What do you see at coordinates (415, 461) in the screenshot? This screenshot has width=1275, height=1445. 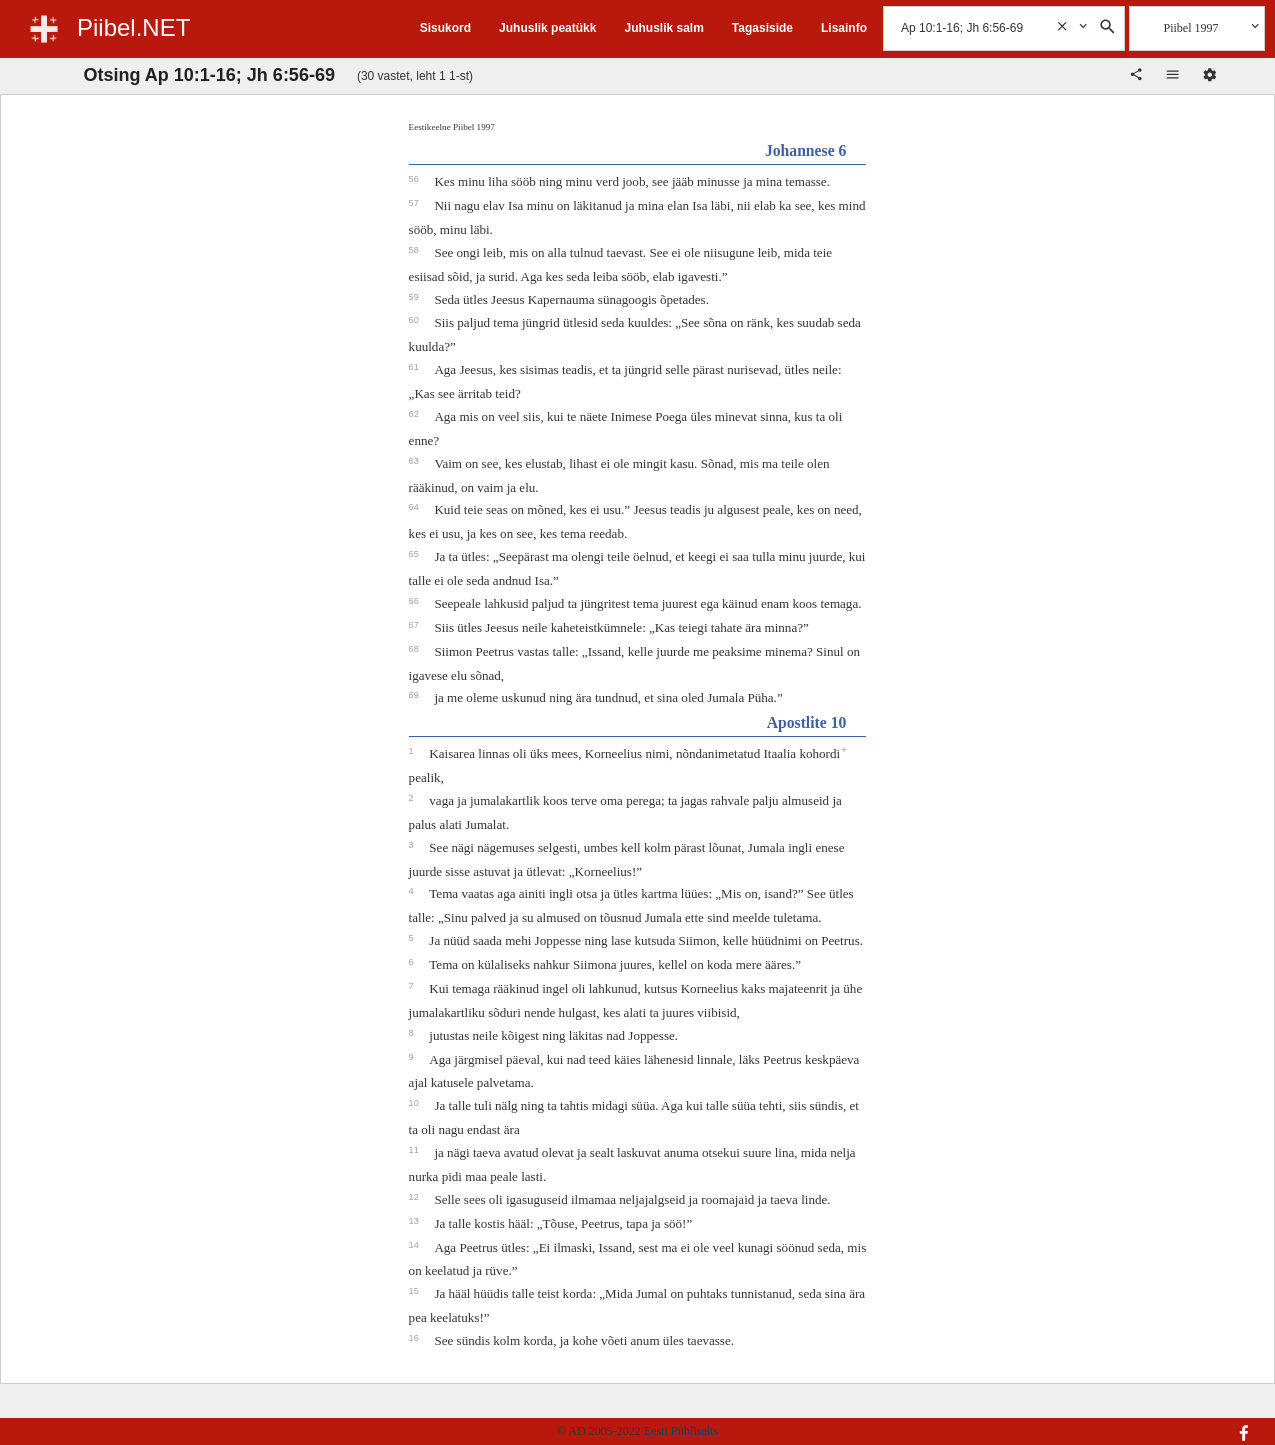 I see `63` at bounding box center [415, 461].